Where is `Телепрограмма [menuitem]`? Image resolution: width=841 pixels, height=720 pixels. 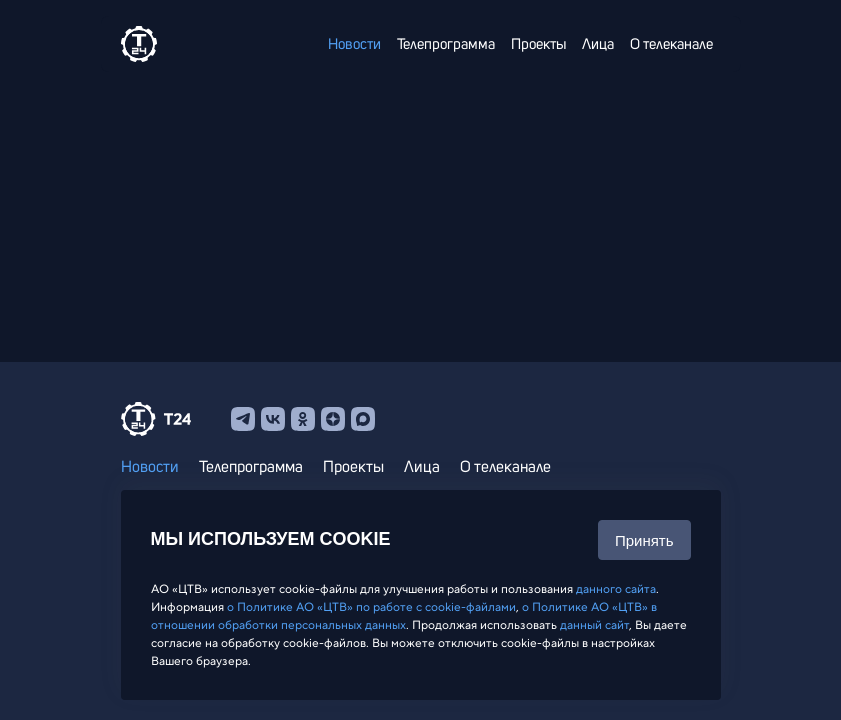
Телепрограмма [menuitem] is located at coordinates (446, 44).